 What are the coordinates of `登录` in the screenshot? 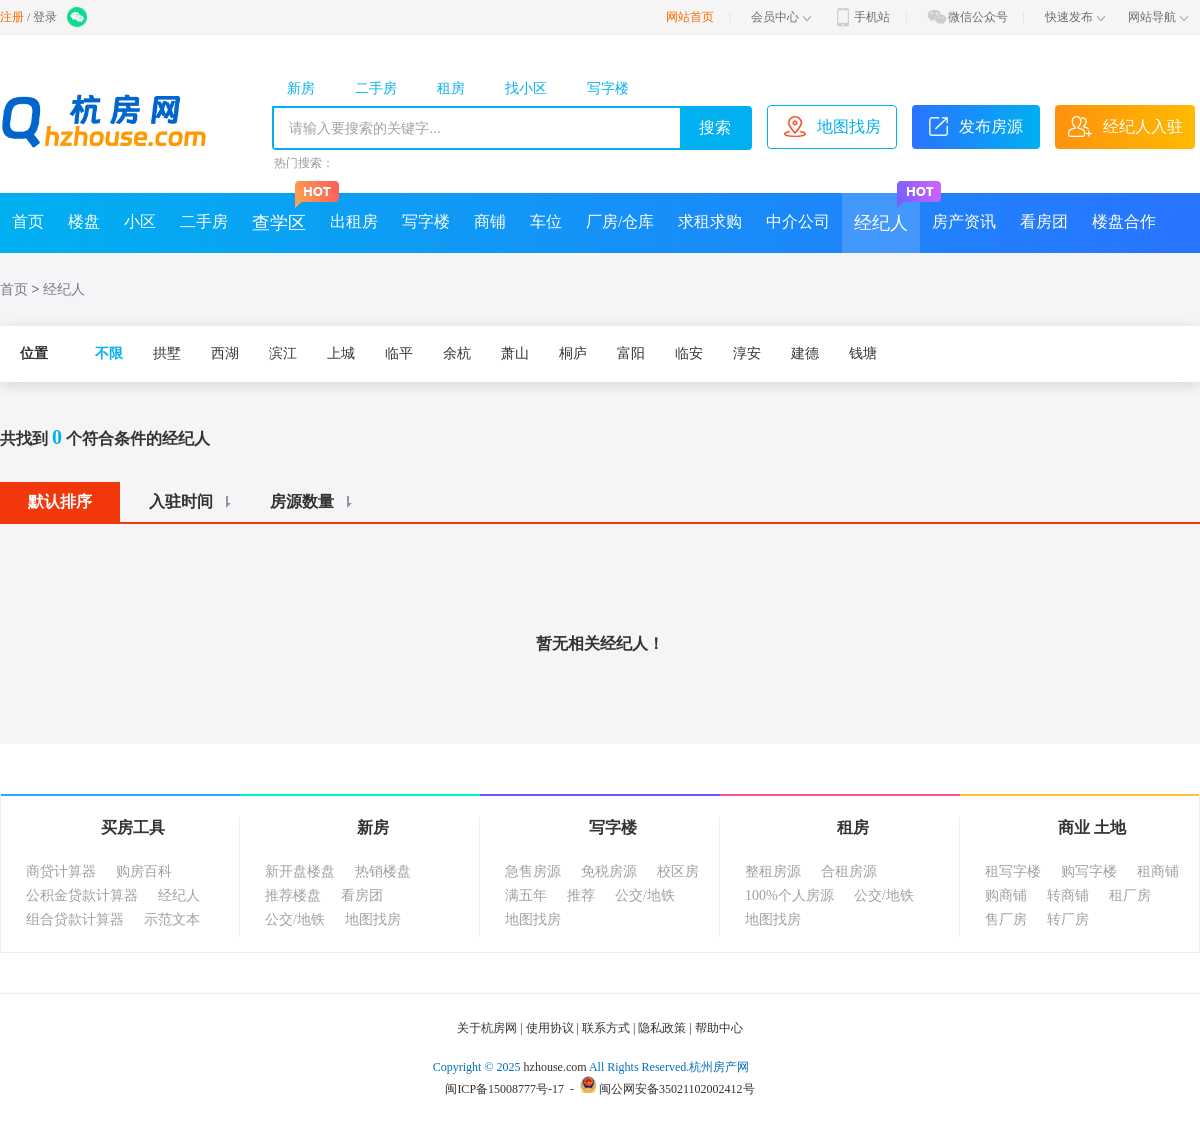 It's located at (45, 17).